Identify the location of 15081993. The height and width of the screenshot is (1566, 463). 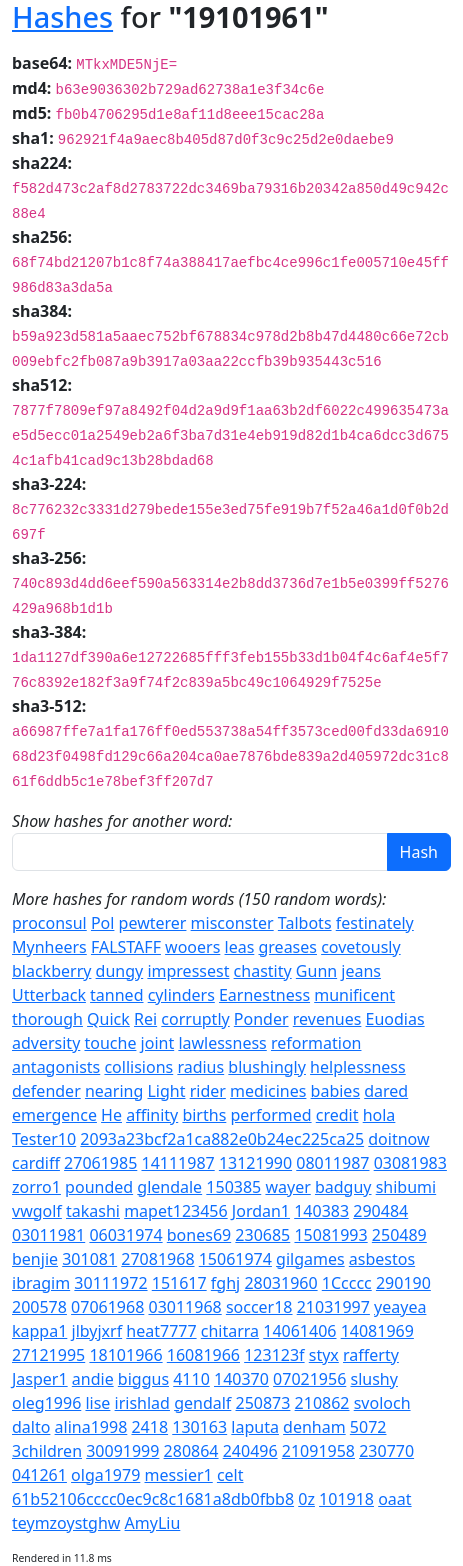
(330, 1235).